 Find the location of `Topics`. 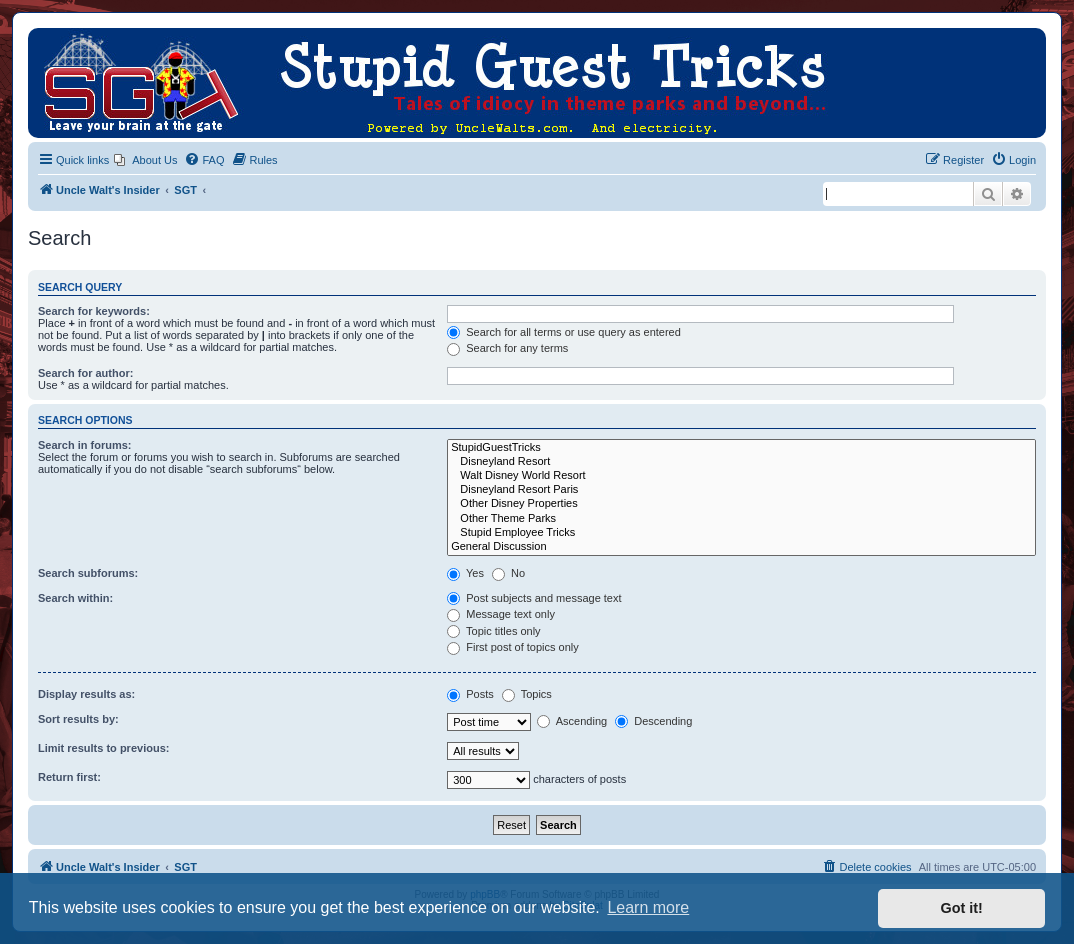

Topics is located at coordinates (527, 694).